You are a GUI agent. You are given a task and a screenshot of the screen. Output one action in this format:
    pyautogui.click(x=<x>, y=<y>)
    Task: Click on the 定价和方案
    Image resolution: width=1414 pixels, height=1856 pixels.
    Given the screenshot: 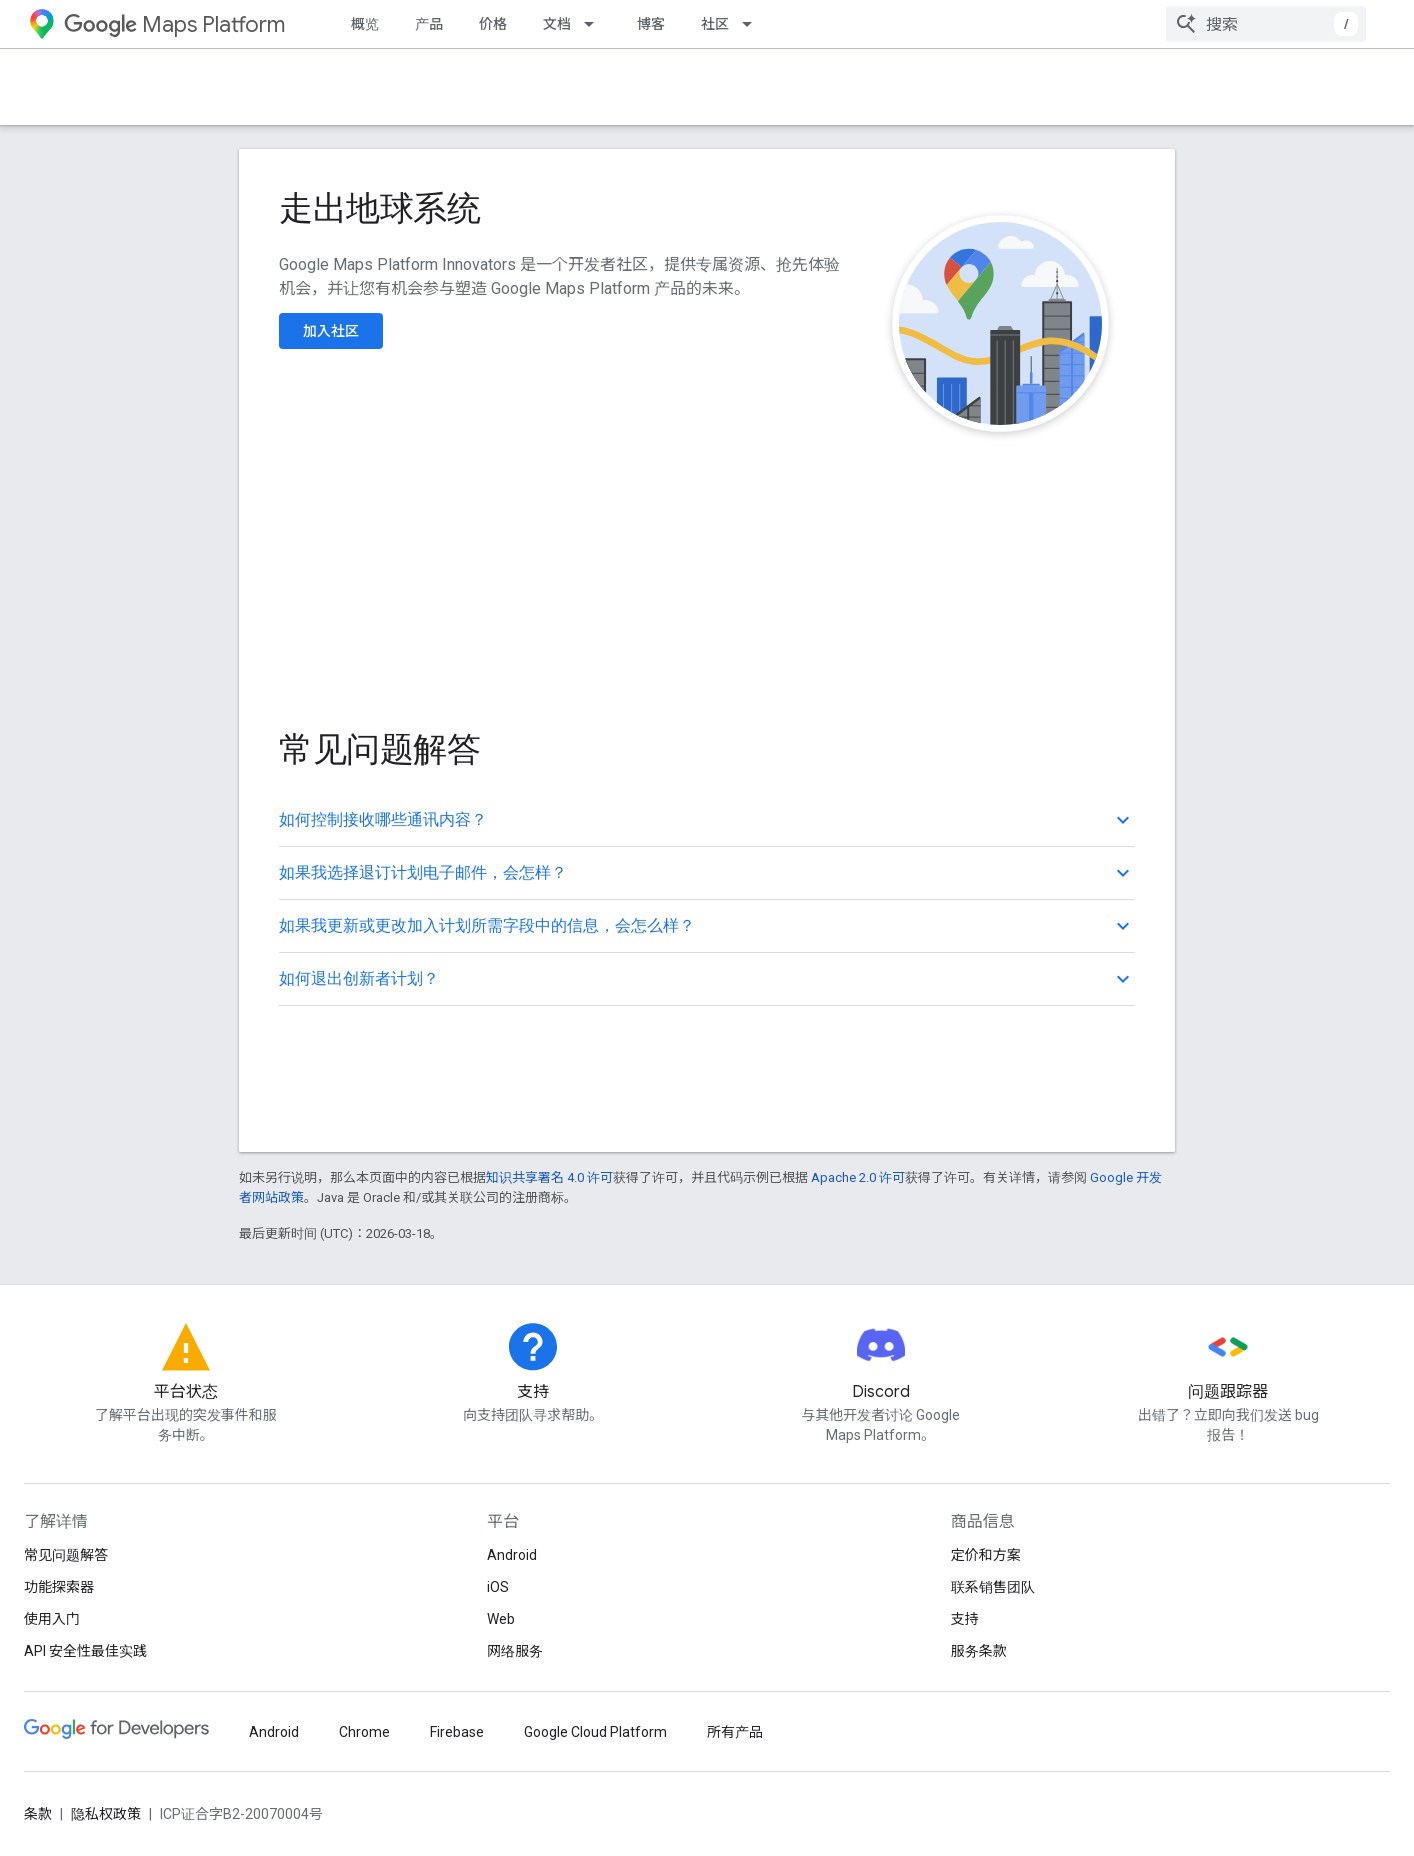 What is the action you would take?
    pyautogui.click(x=986, y=1555)
    